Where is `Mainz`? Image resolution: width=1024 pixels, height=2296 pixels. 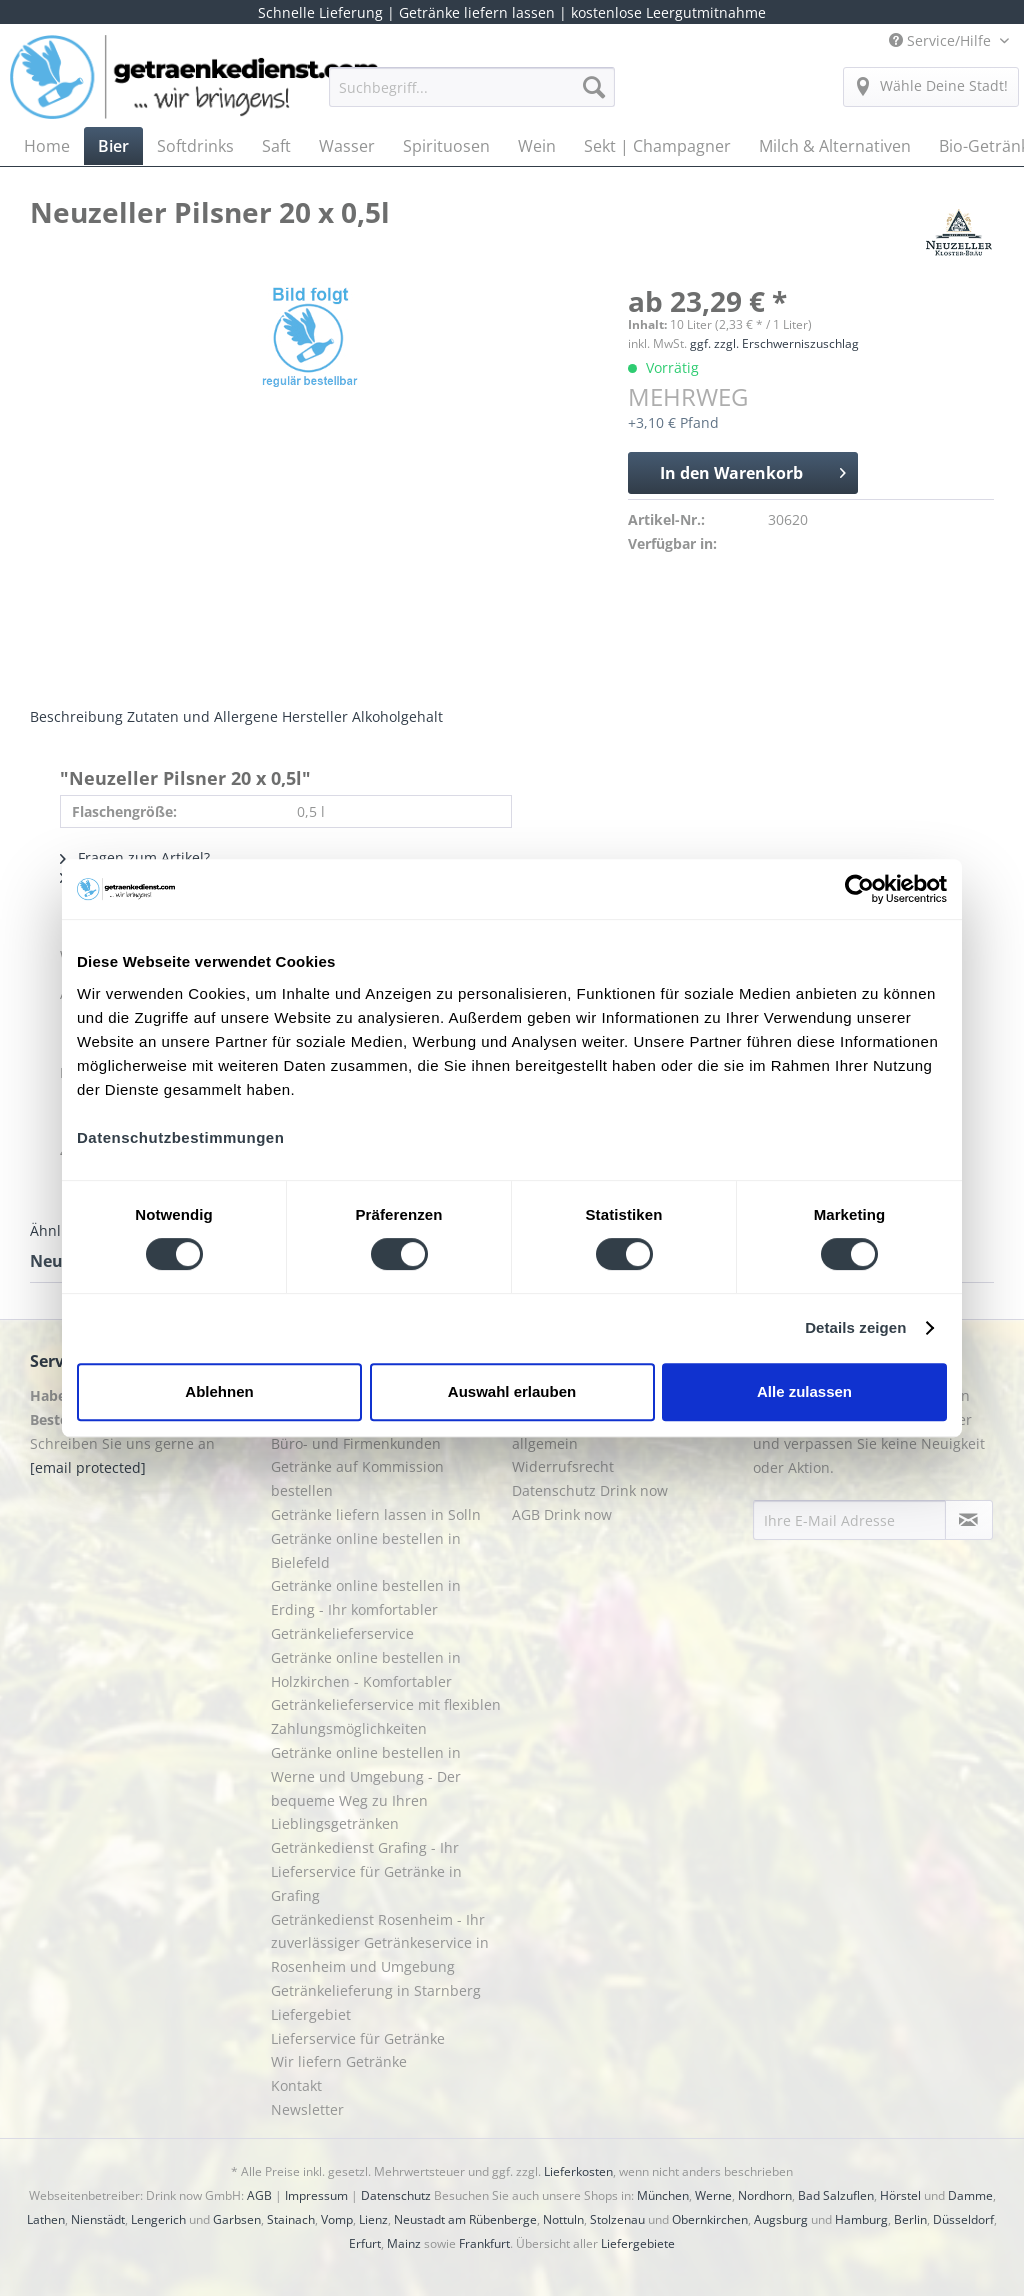
Mainz is located at coordinates (404, 2243).